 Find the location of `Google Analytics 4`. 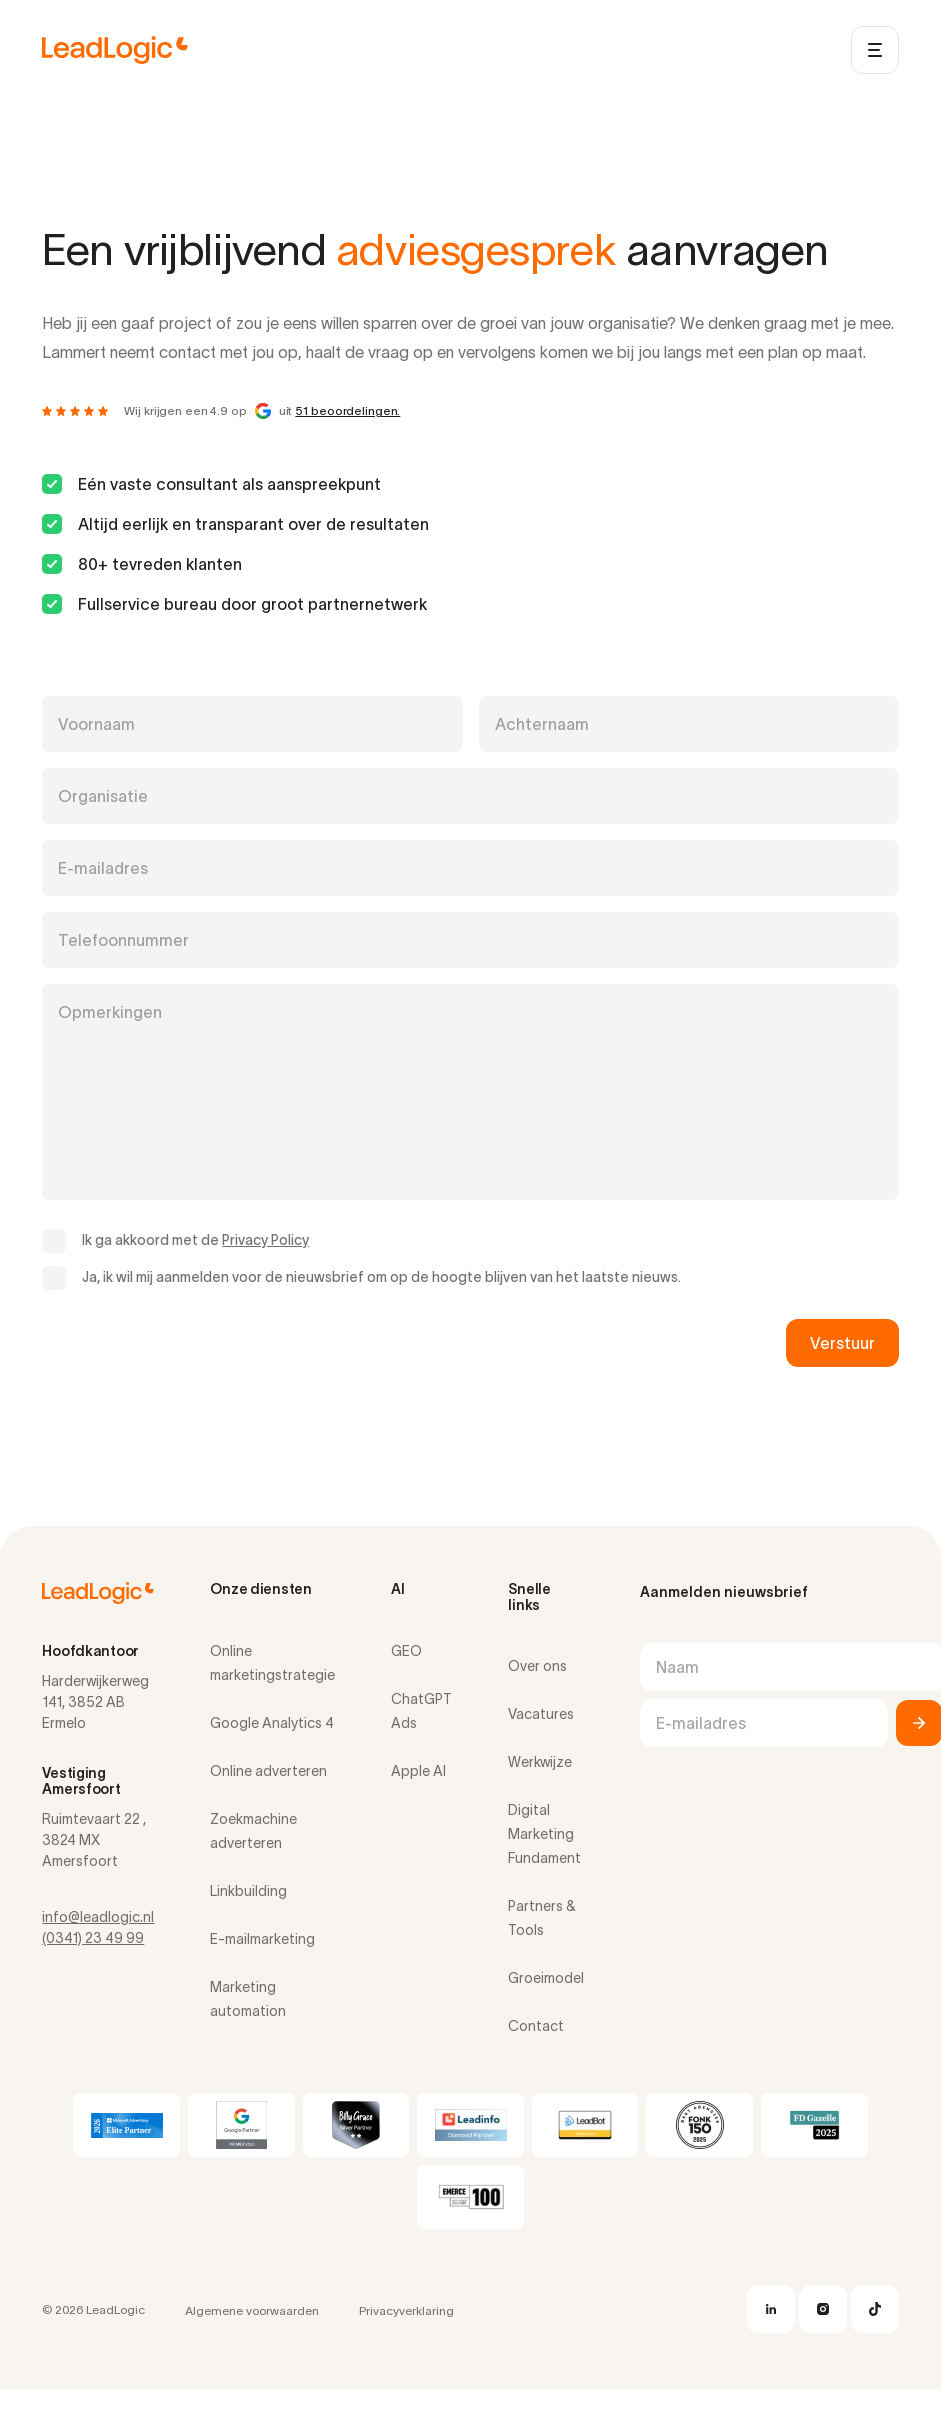

Google Analytics 4 is located at coordinates (272, 1723).